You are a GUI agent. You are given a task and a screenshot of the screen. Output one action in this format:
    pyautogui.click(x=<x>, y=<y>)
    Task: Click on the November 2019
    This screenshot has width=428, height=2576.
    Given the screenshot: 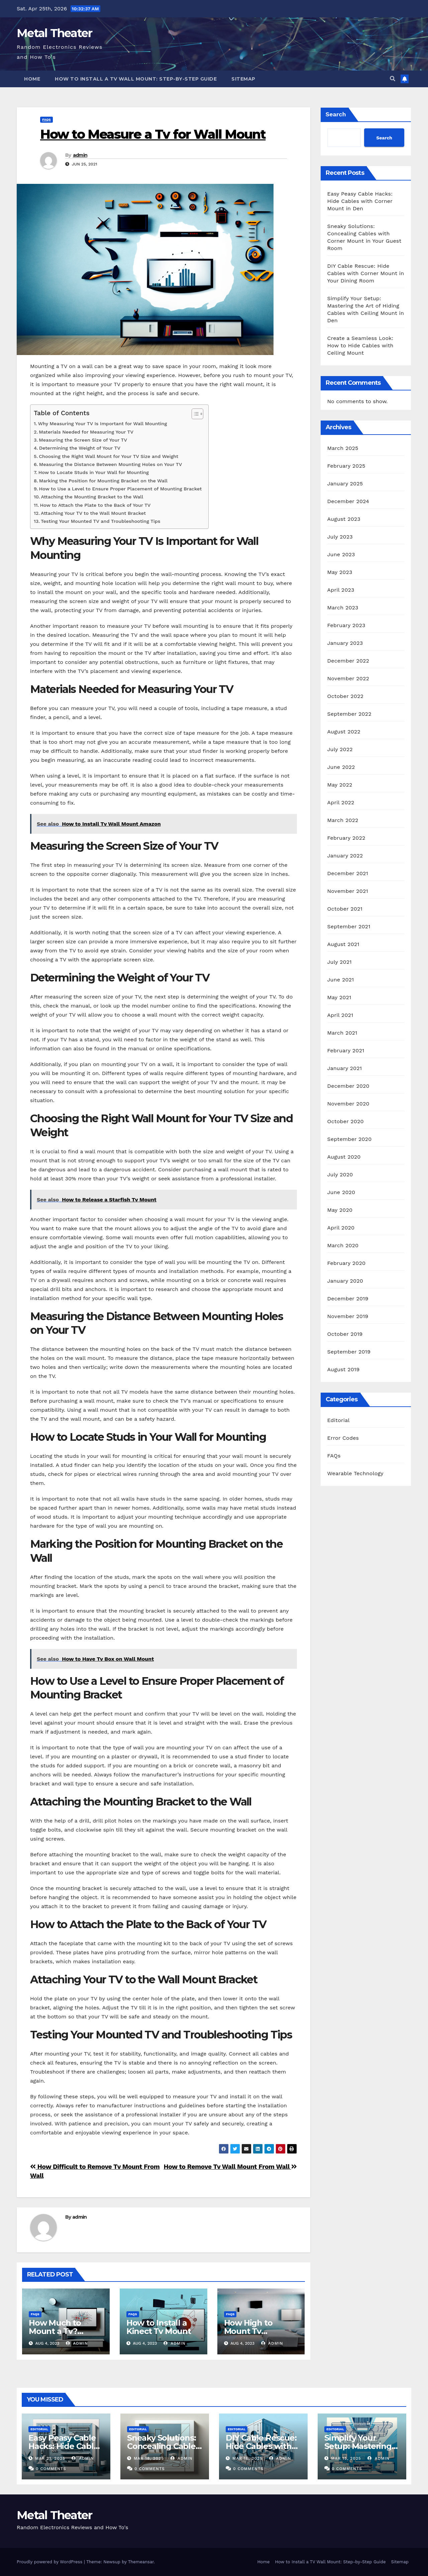 What is the action you would take?
    pyautogui.click(x=347, y=1316)
    